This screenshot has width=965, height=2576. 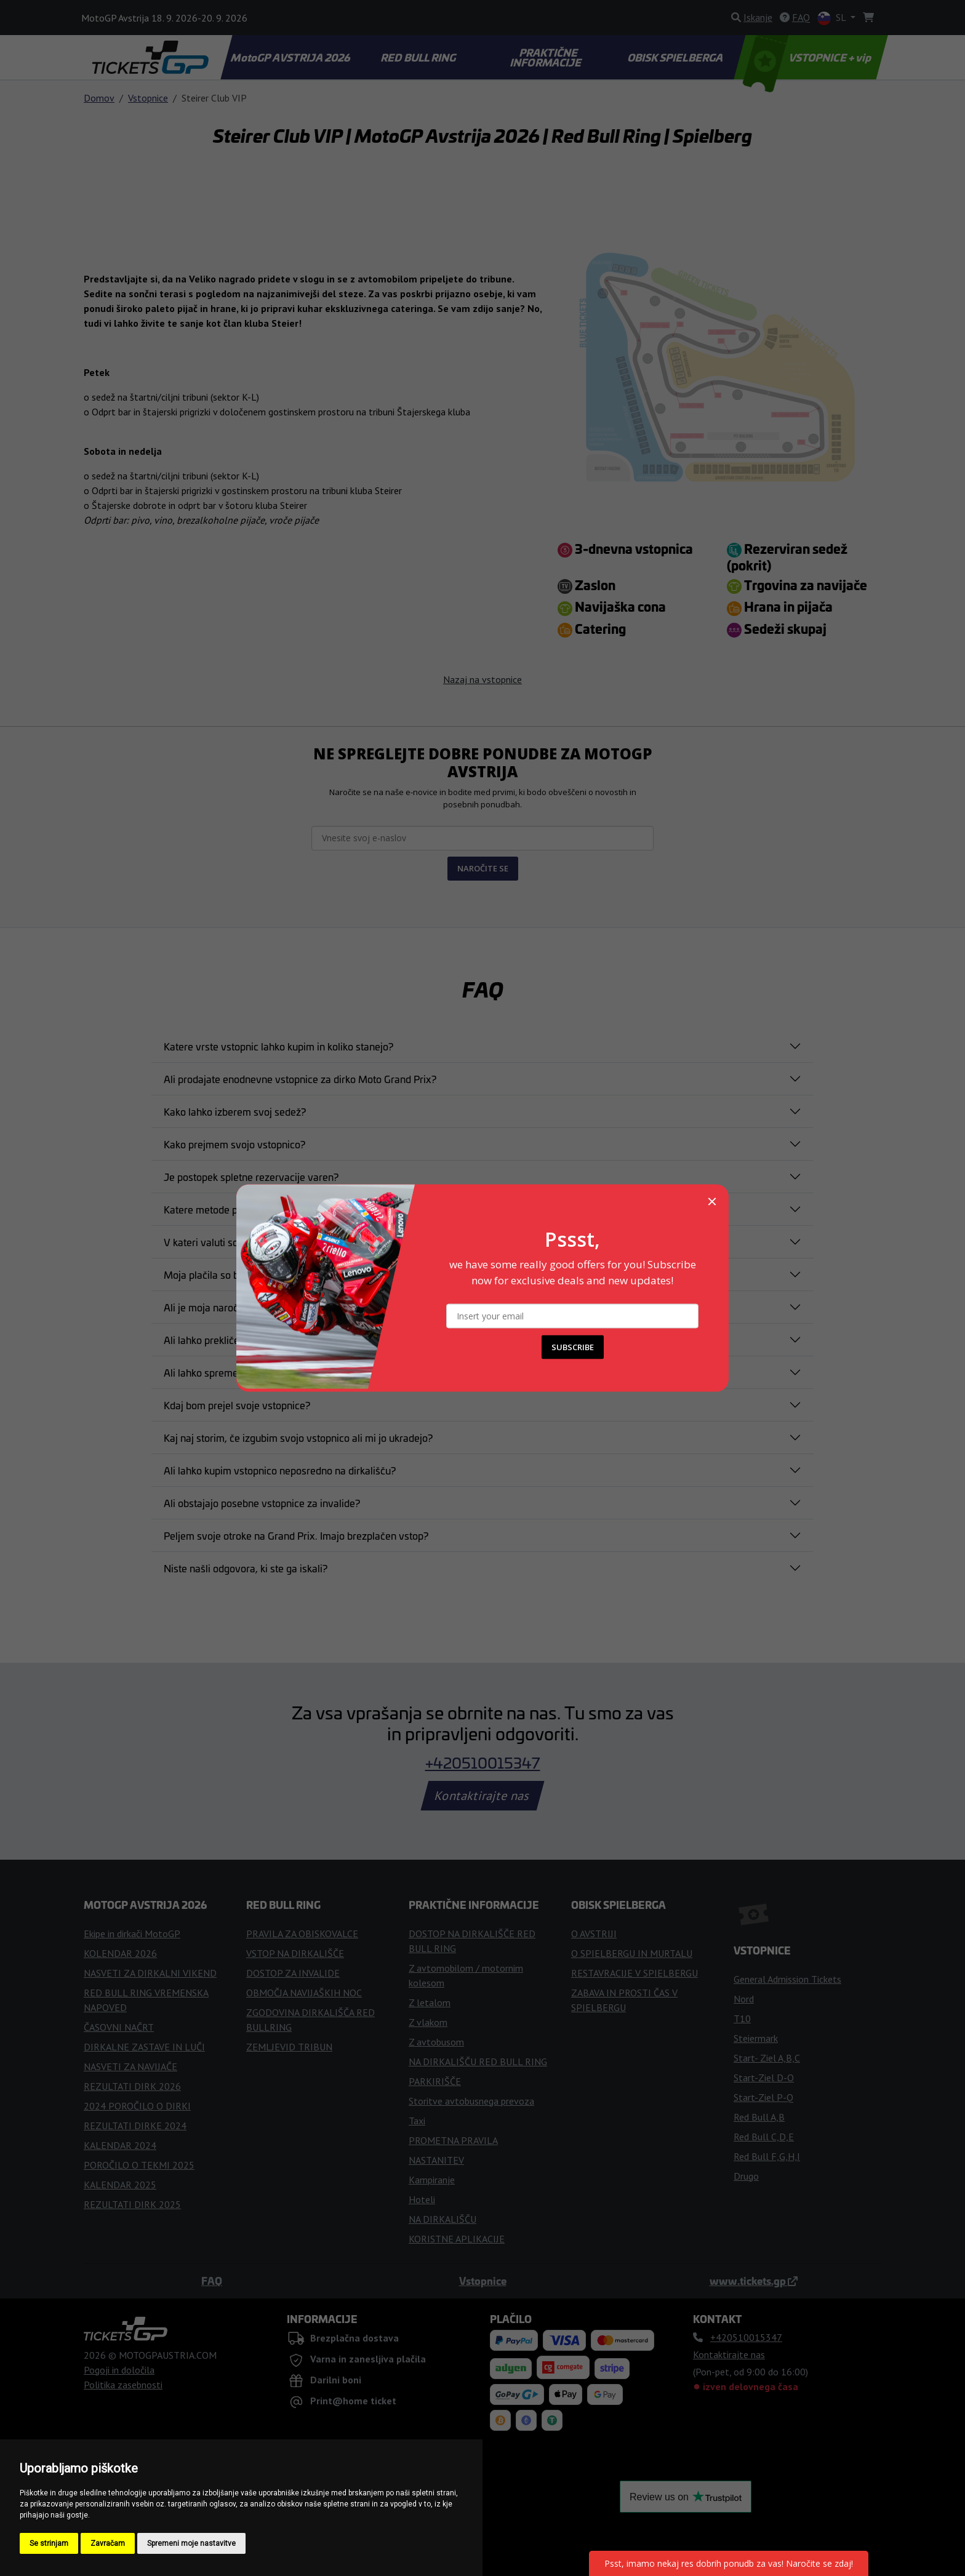 What do you see at coordinates (482, 1796) in the screenshot?
I see `Kontaktirajte nas` at bounding box center [482, 1796].